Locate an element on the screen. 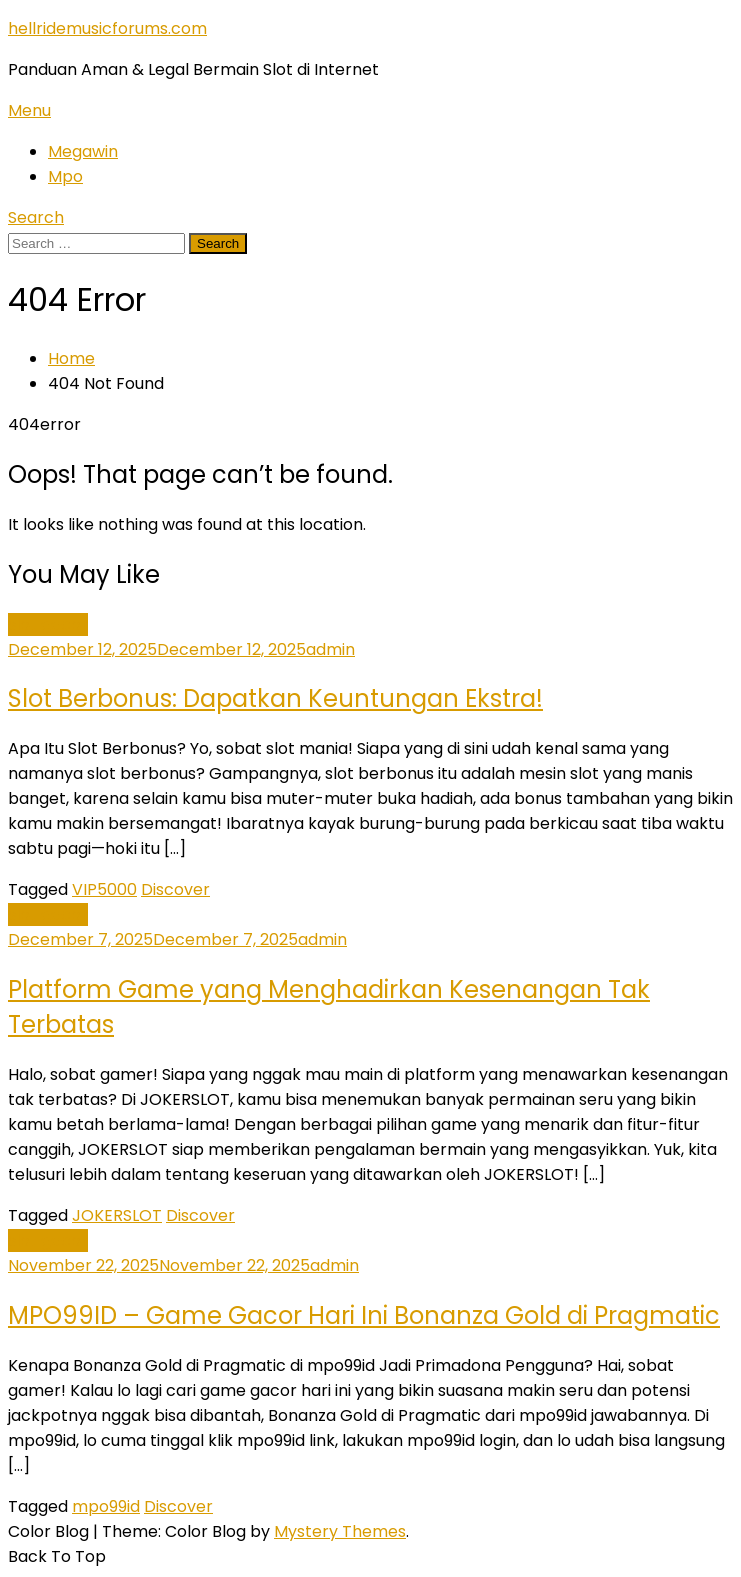  MPO99ID – Game Gacor Hari Ini Bonanza Gold di Pragmatic is located at coordinates (364, 1315).